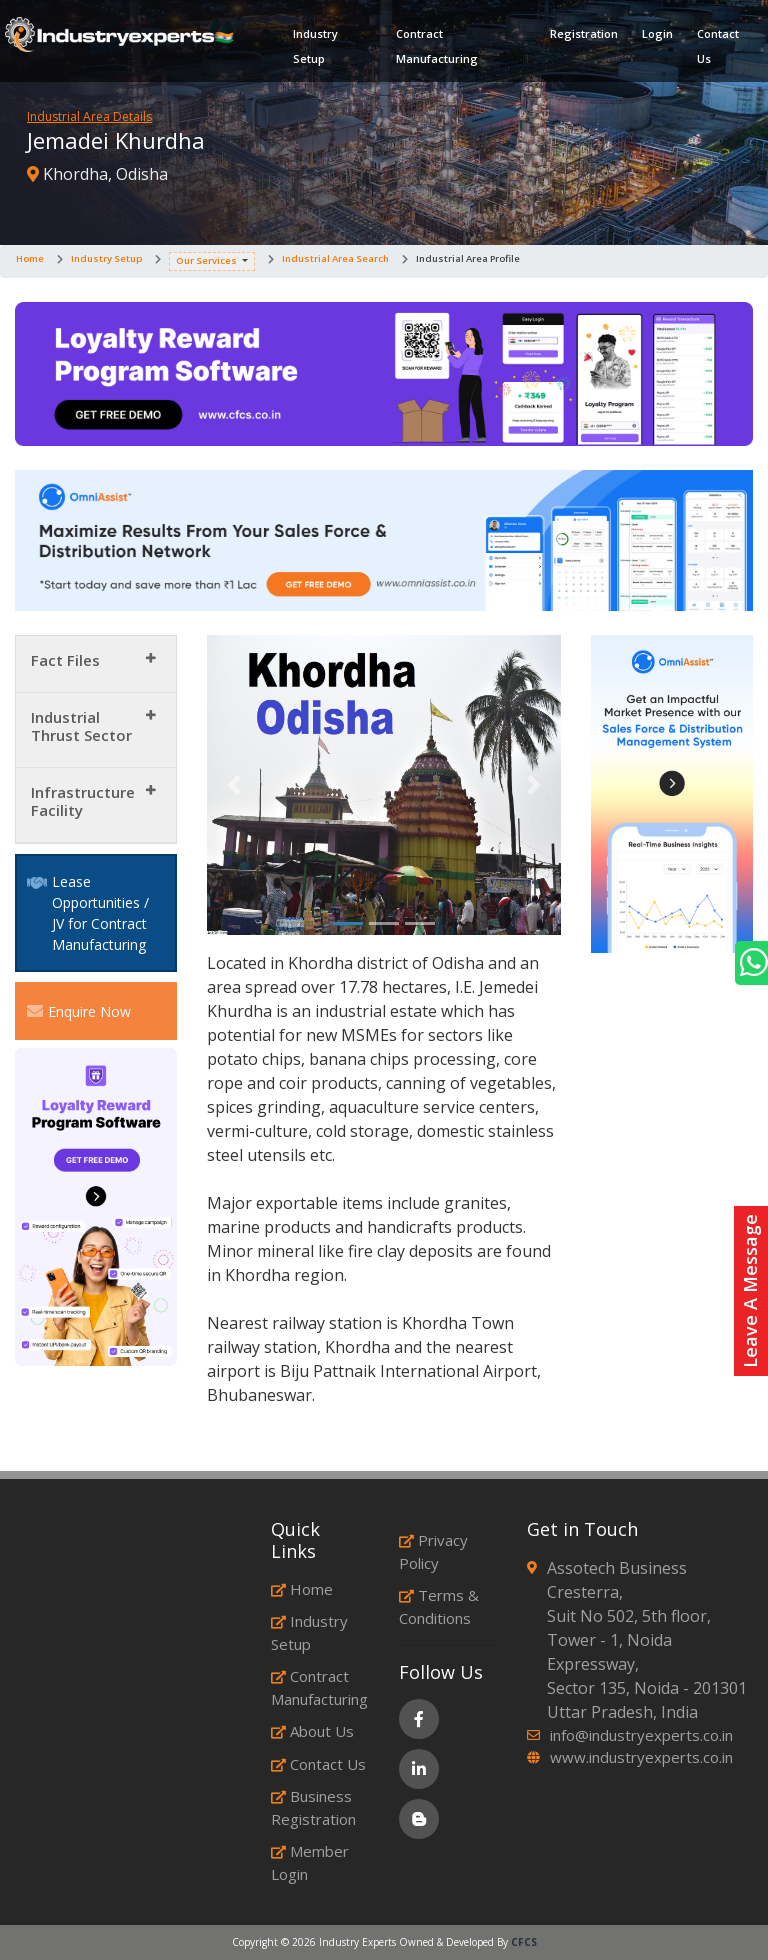 Image resolution: width=768 pixels, height=1960 pixels. I want to click on info@industryexperts.co.in, so click(641, 1735).